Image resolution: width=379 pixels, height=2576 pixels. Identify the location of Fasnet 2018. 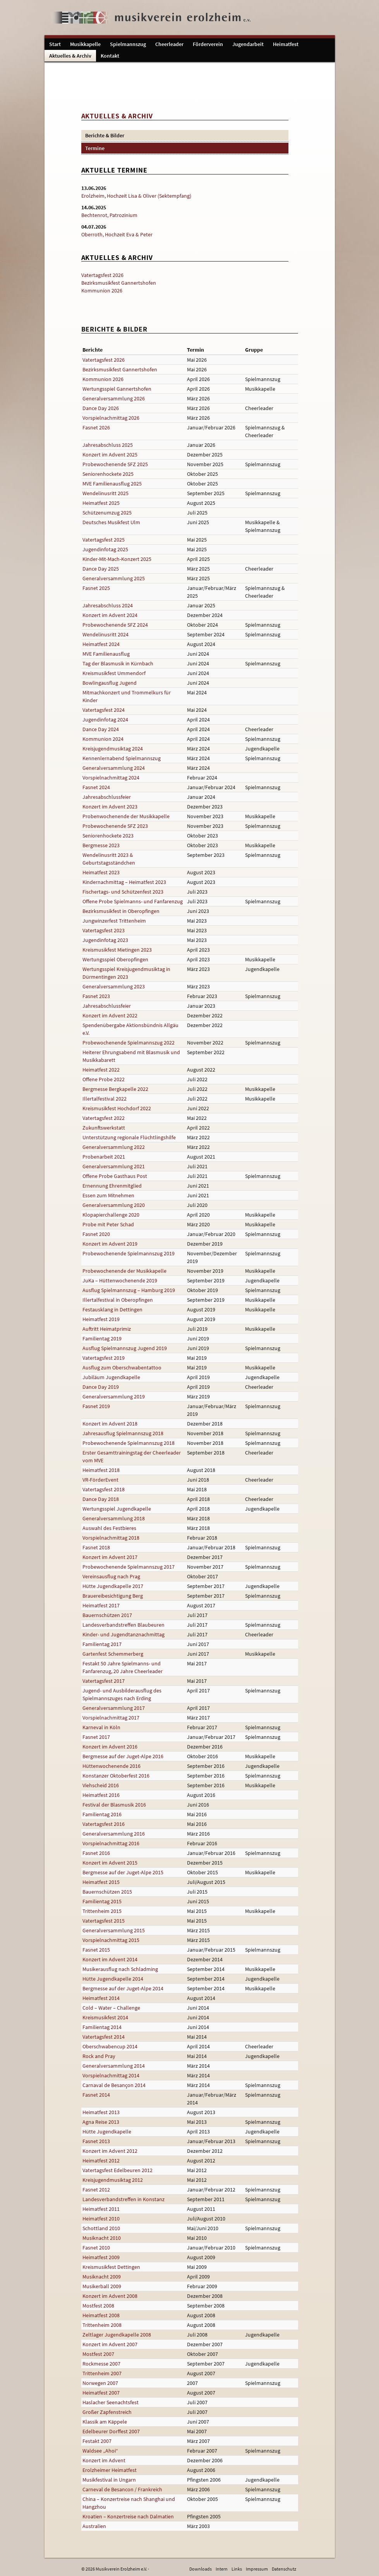
(96, 1547).